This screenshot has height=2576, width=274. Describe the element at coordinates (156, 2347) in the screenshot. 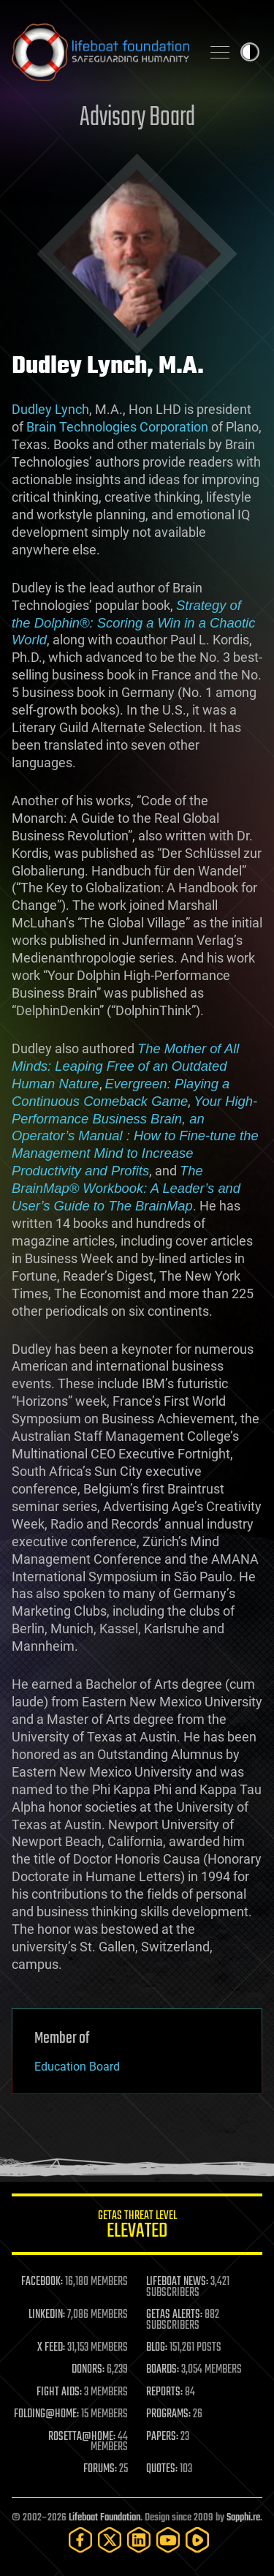

I see `BLOG:` at that location.